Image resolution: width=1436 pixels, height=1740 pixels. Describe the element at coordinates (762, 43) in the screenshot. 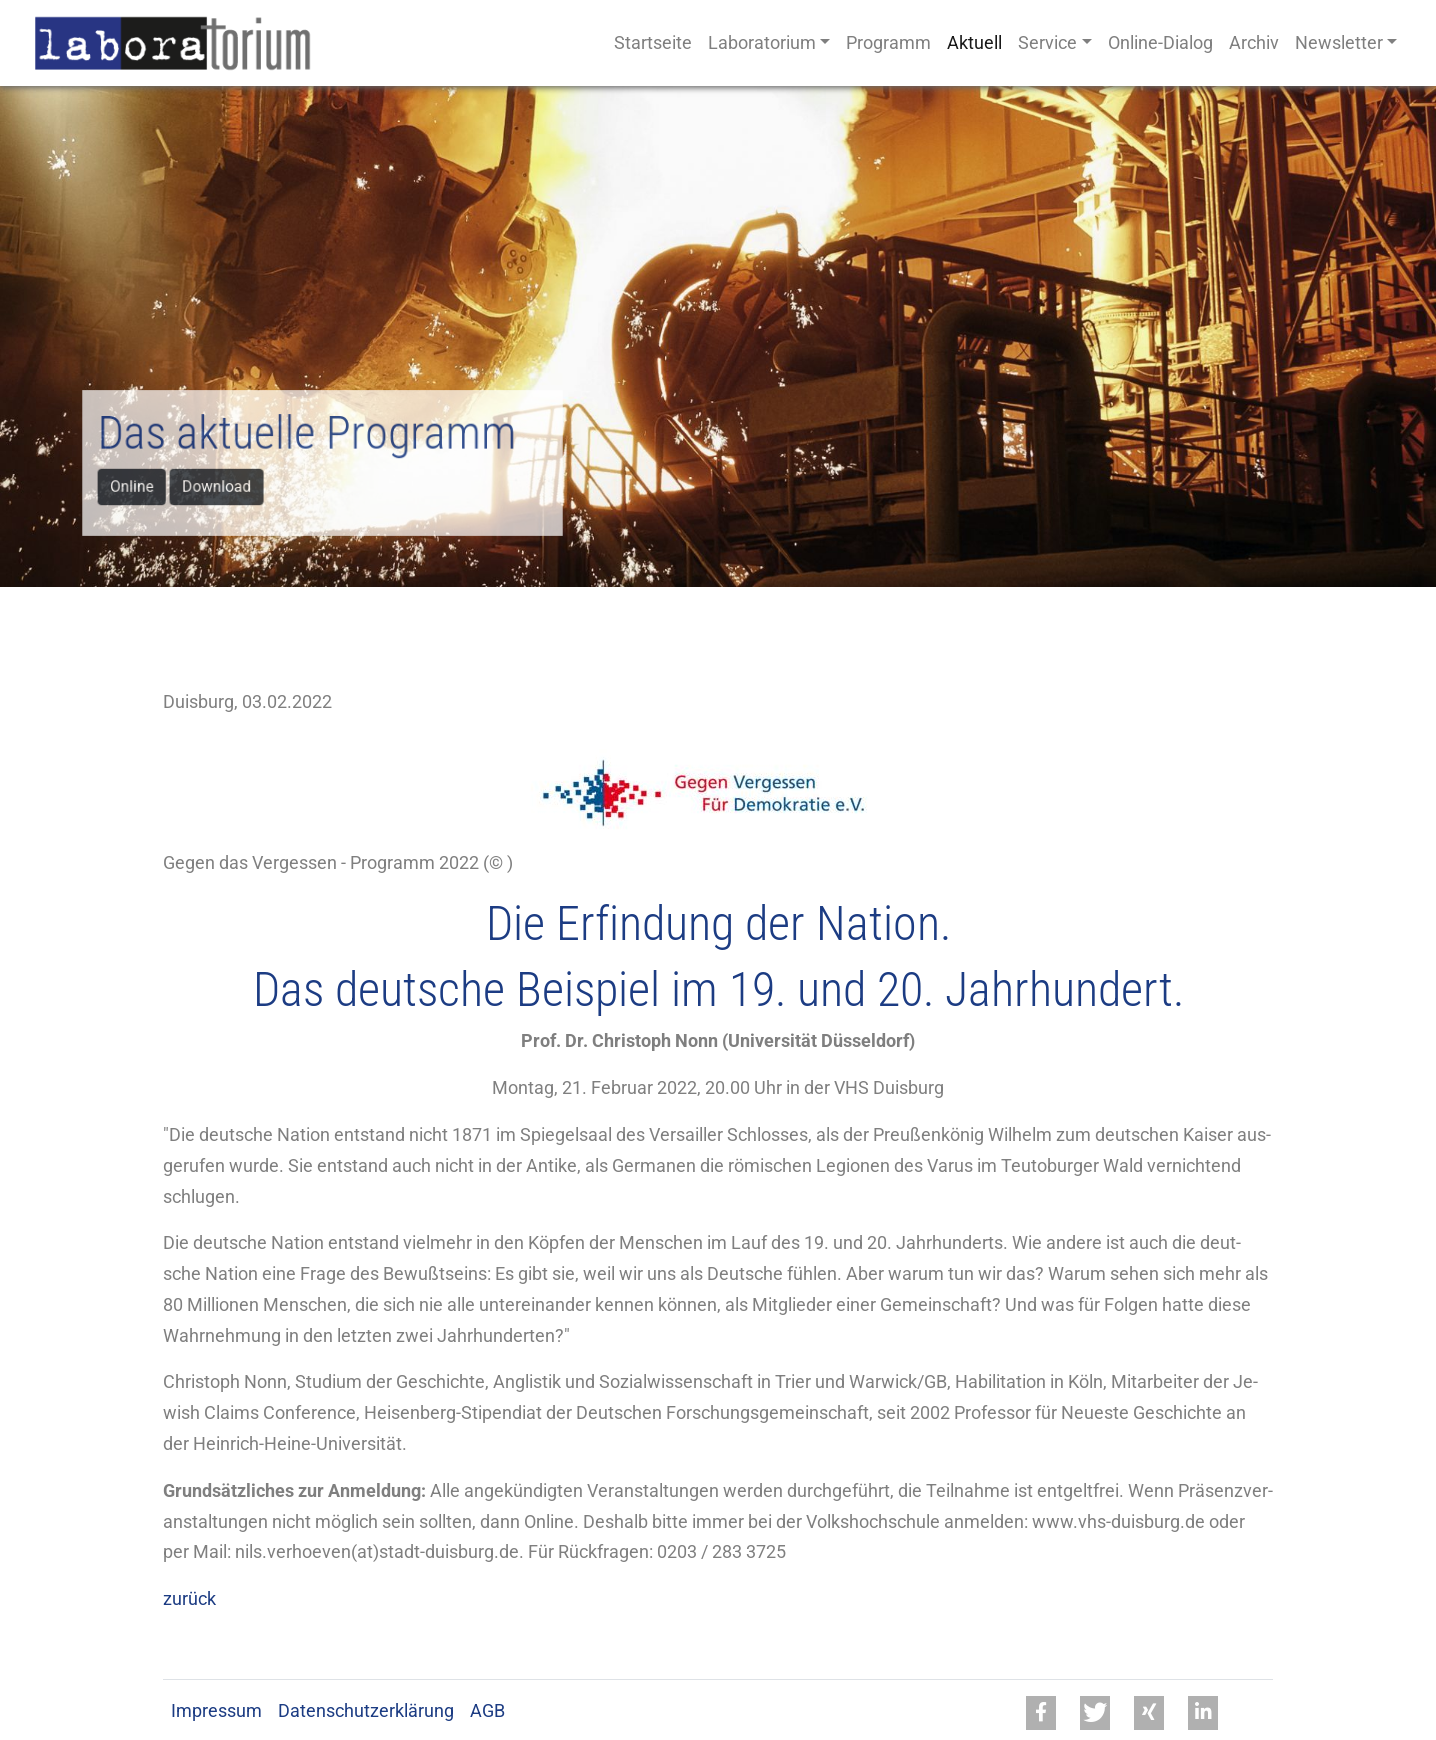

I see `Laboratorium [button]` at that location.